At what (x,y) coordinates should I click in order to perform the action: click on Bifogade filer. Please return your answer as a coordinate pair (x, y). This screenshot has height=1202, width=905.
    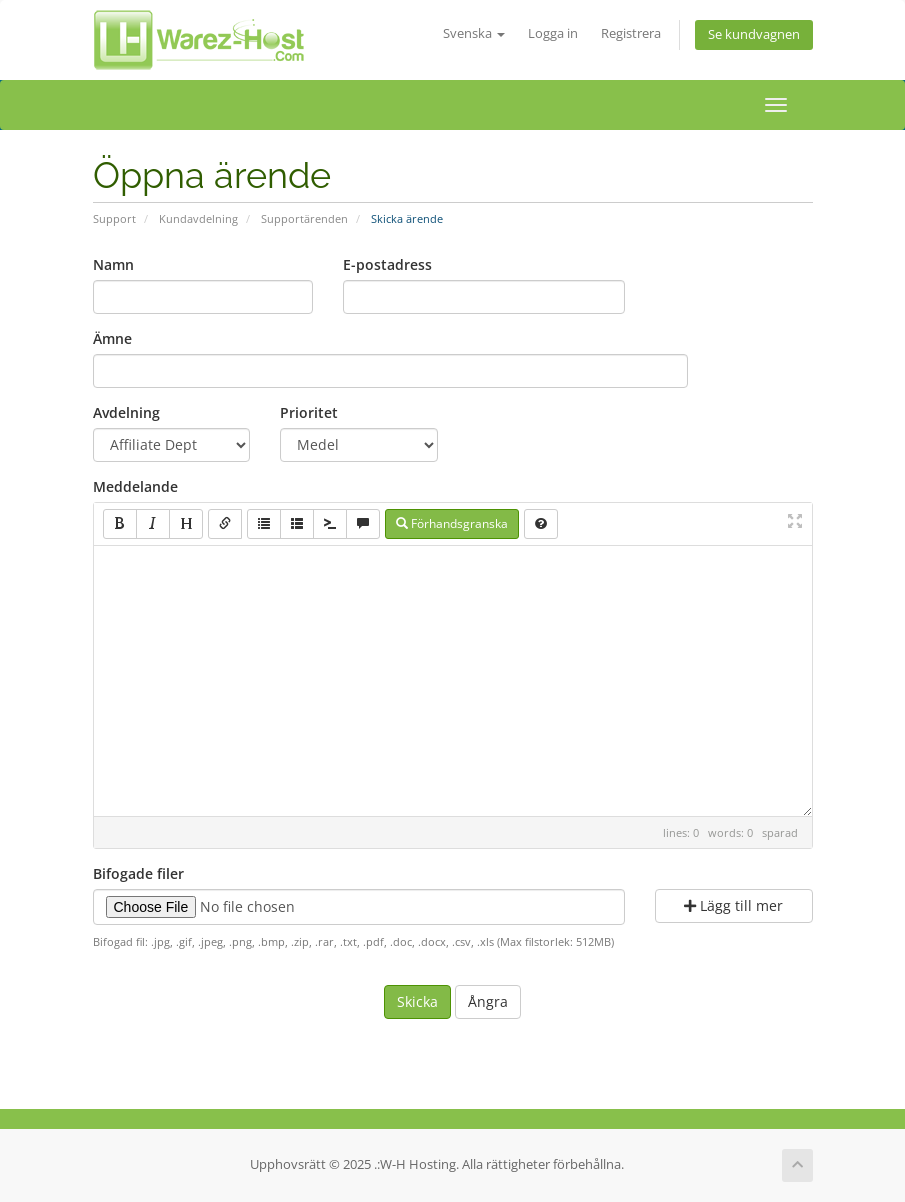
    Looking at the image, I should click on (138, 873).